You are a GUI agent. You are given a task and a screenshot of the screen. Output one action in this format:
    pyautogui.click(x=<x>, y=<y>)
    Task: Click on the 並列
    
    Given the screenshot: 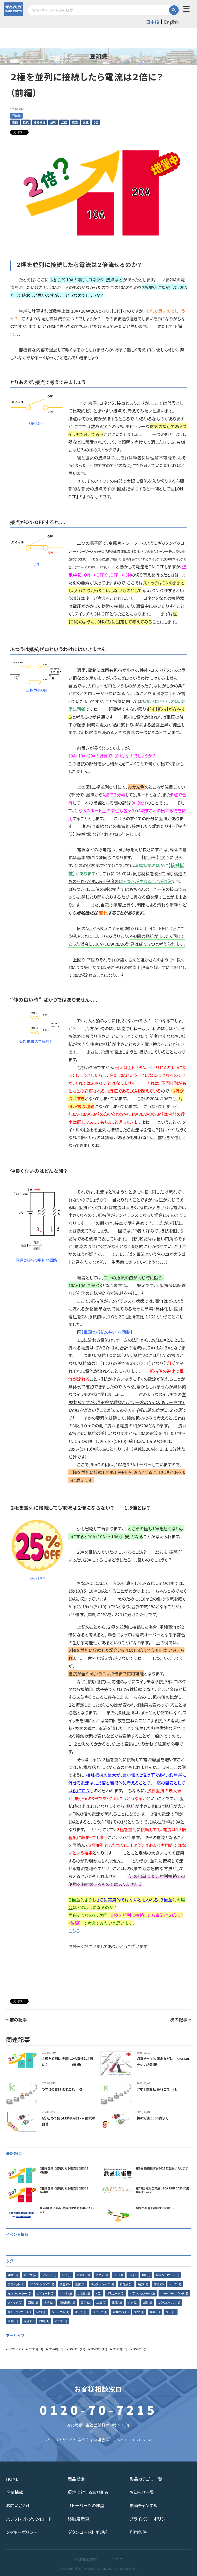 What is the action you would take?
    pyautogui.click(x=53, y=122)
    